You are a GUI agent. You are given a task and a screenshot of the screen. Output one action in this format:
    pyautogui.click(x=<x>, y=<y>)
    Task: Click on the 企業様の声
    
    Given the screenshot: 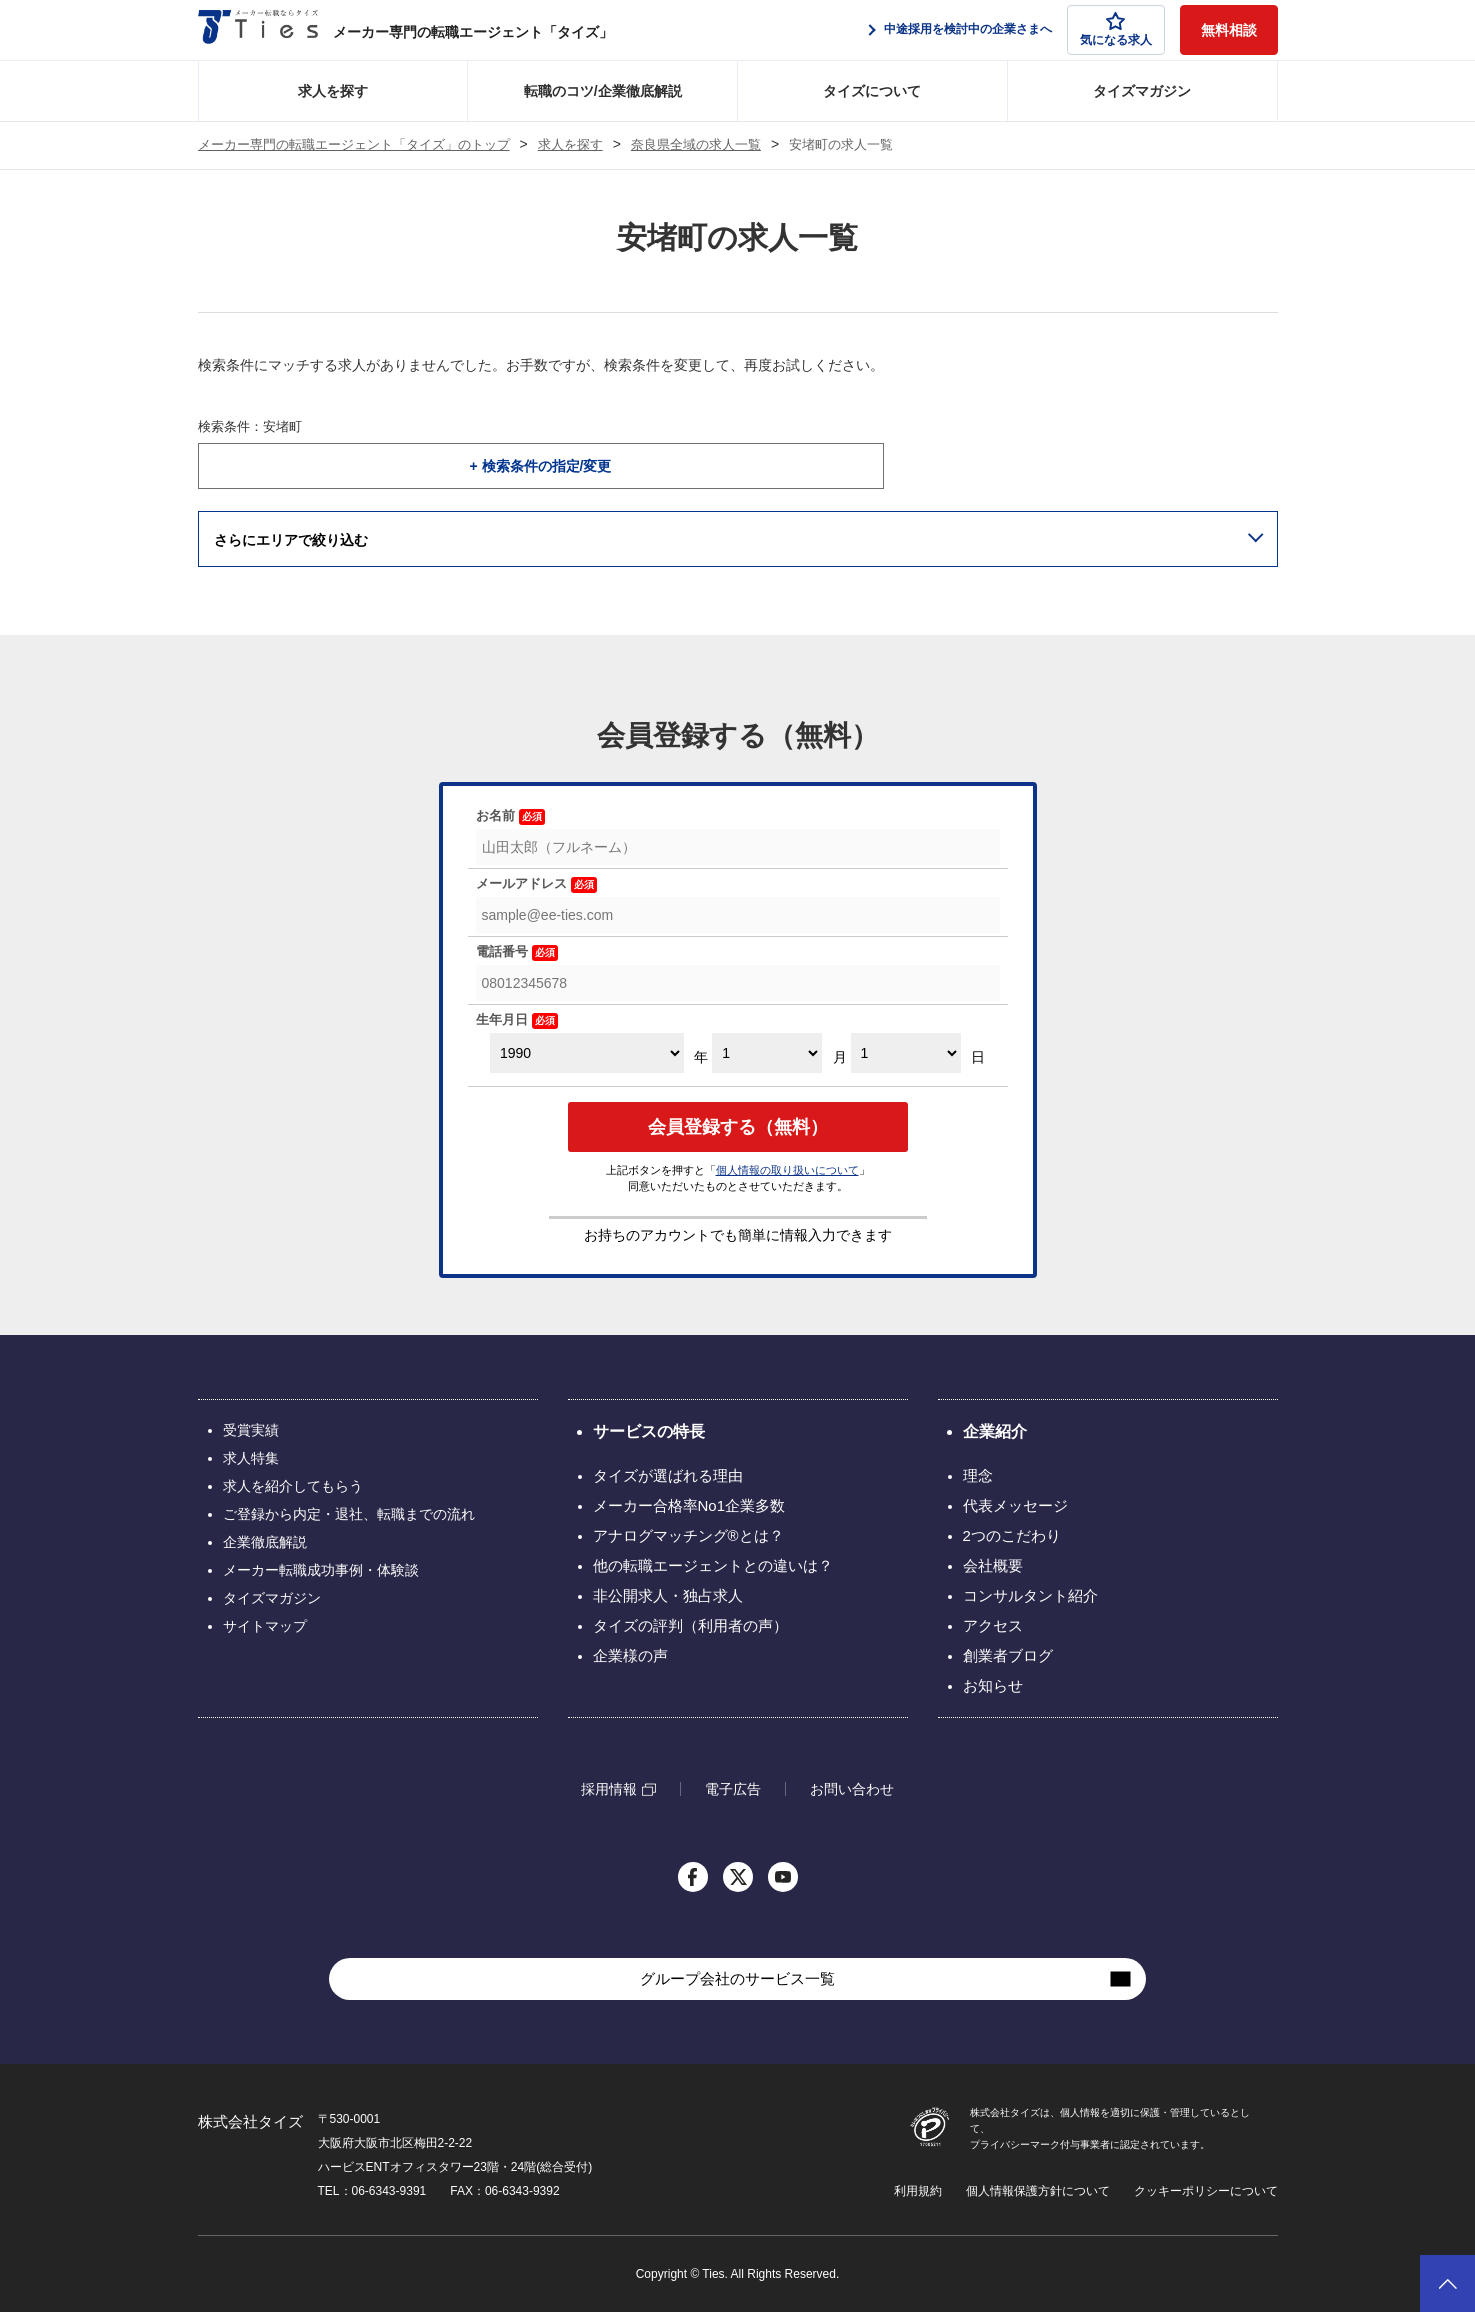 What is the action you would take?
    pyautogui.click(x=630, y=1655)
    